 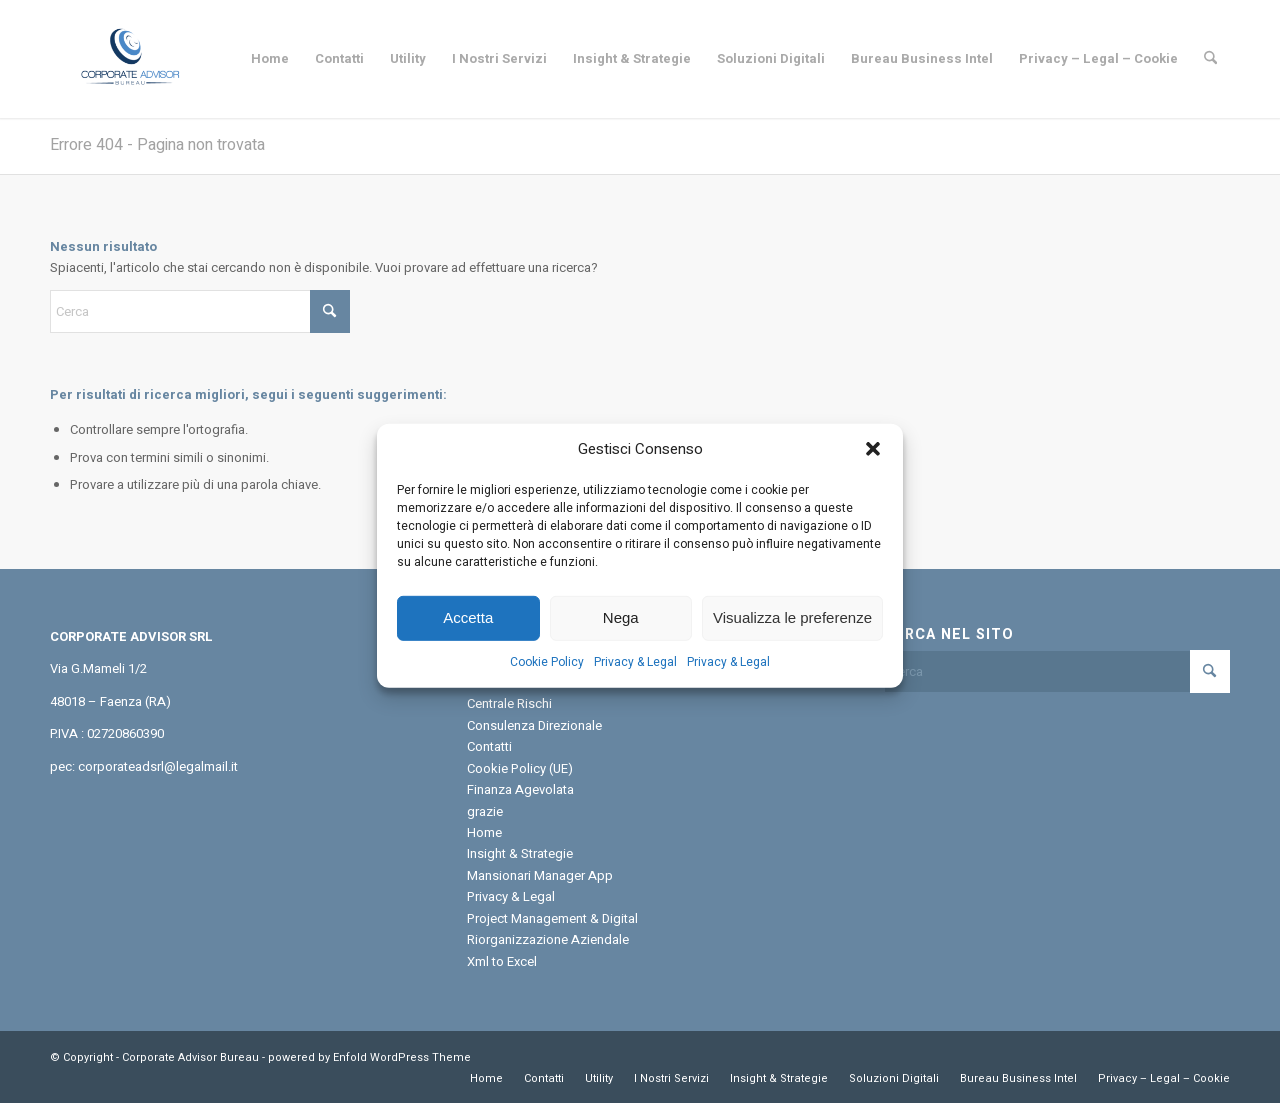 I want to click on Corporate Advisor Bureau, so click(x=190, y=1057).